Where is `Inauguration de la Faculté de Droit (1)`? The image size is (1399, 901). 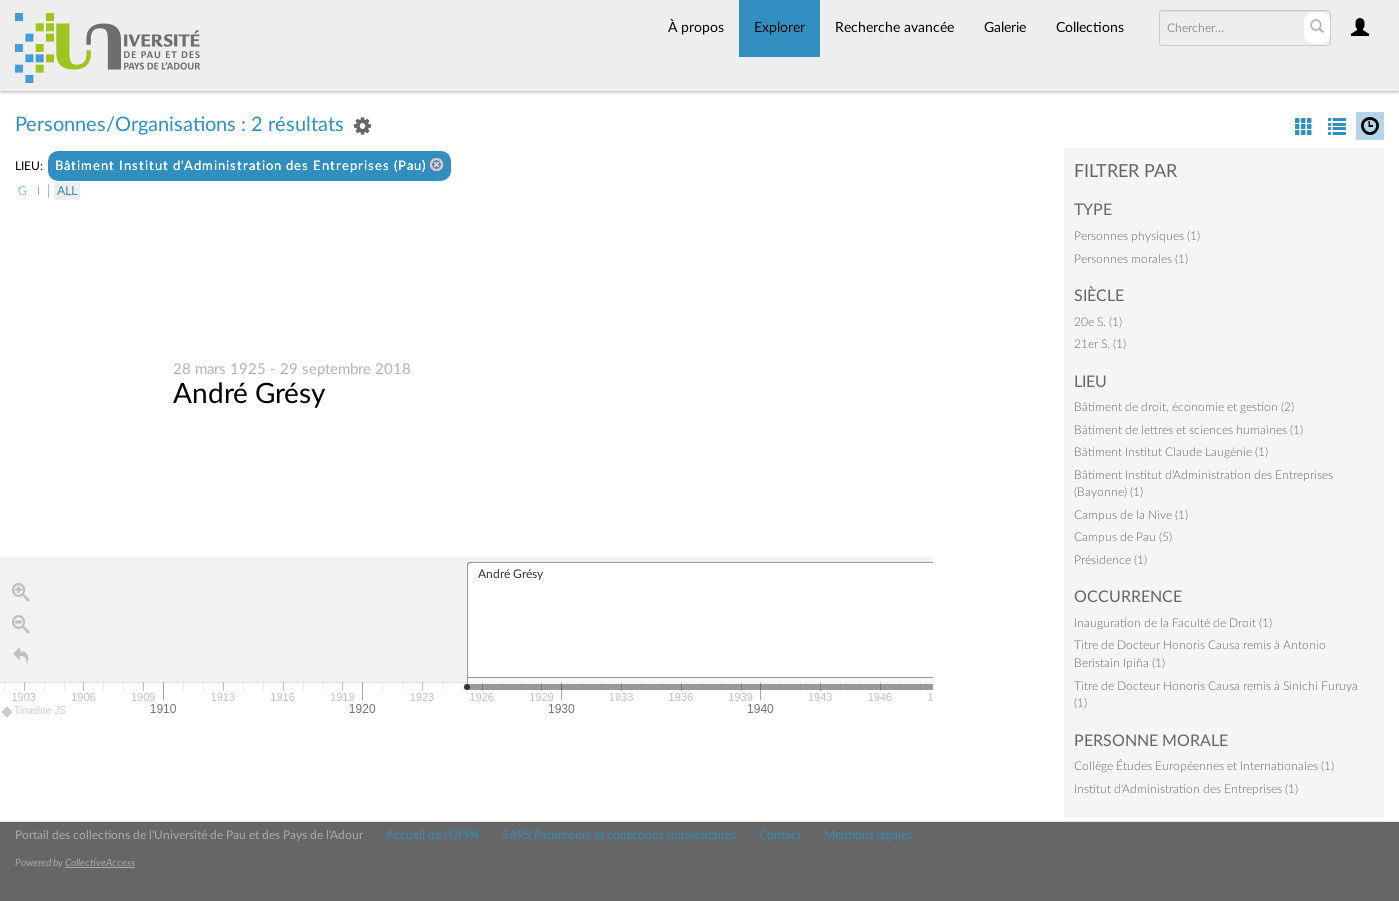
Inauguration de la Faculté de Droit (1) is located at coordinates (1173, 623).